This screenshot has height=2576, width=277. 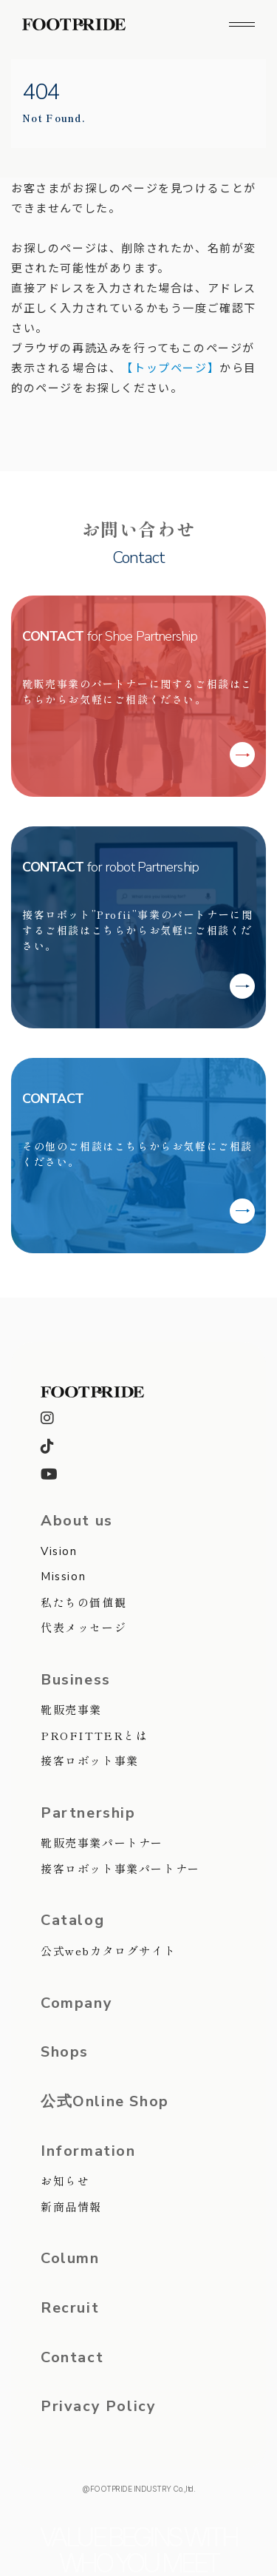 What do you see at coordinates (71, 2206) in the screenshot?
I see `新商品情報` at bounding box center [71, 2206].